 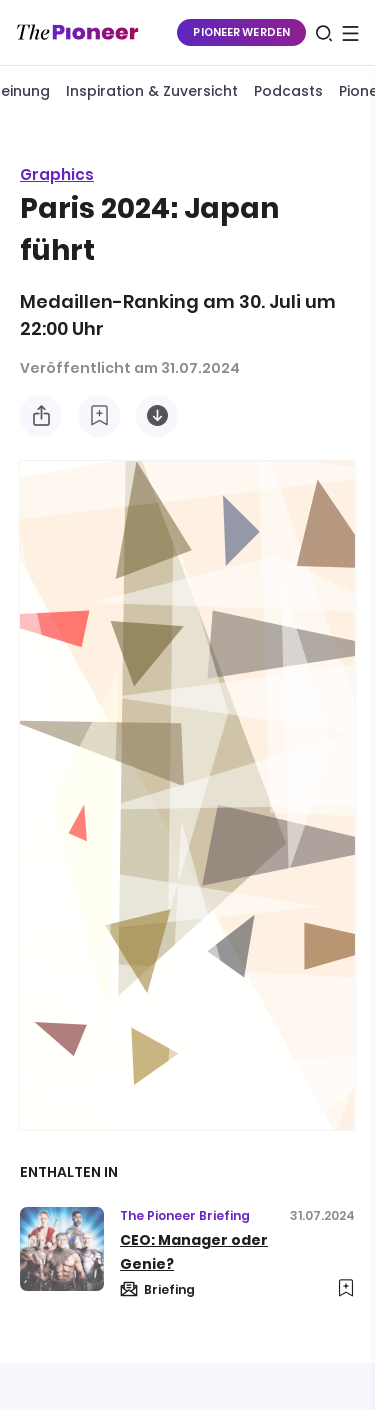 What do you see at coordinates (157, 416) in the screenshot?
I see `[Diese Infografik herunterladen]` at bounding box center [157, 416].